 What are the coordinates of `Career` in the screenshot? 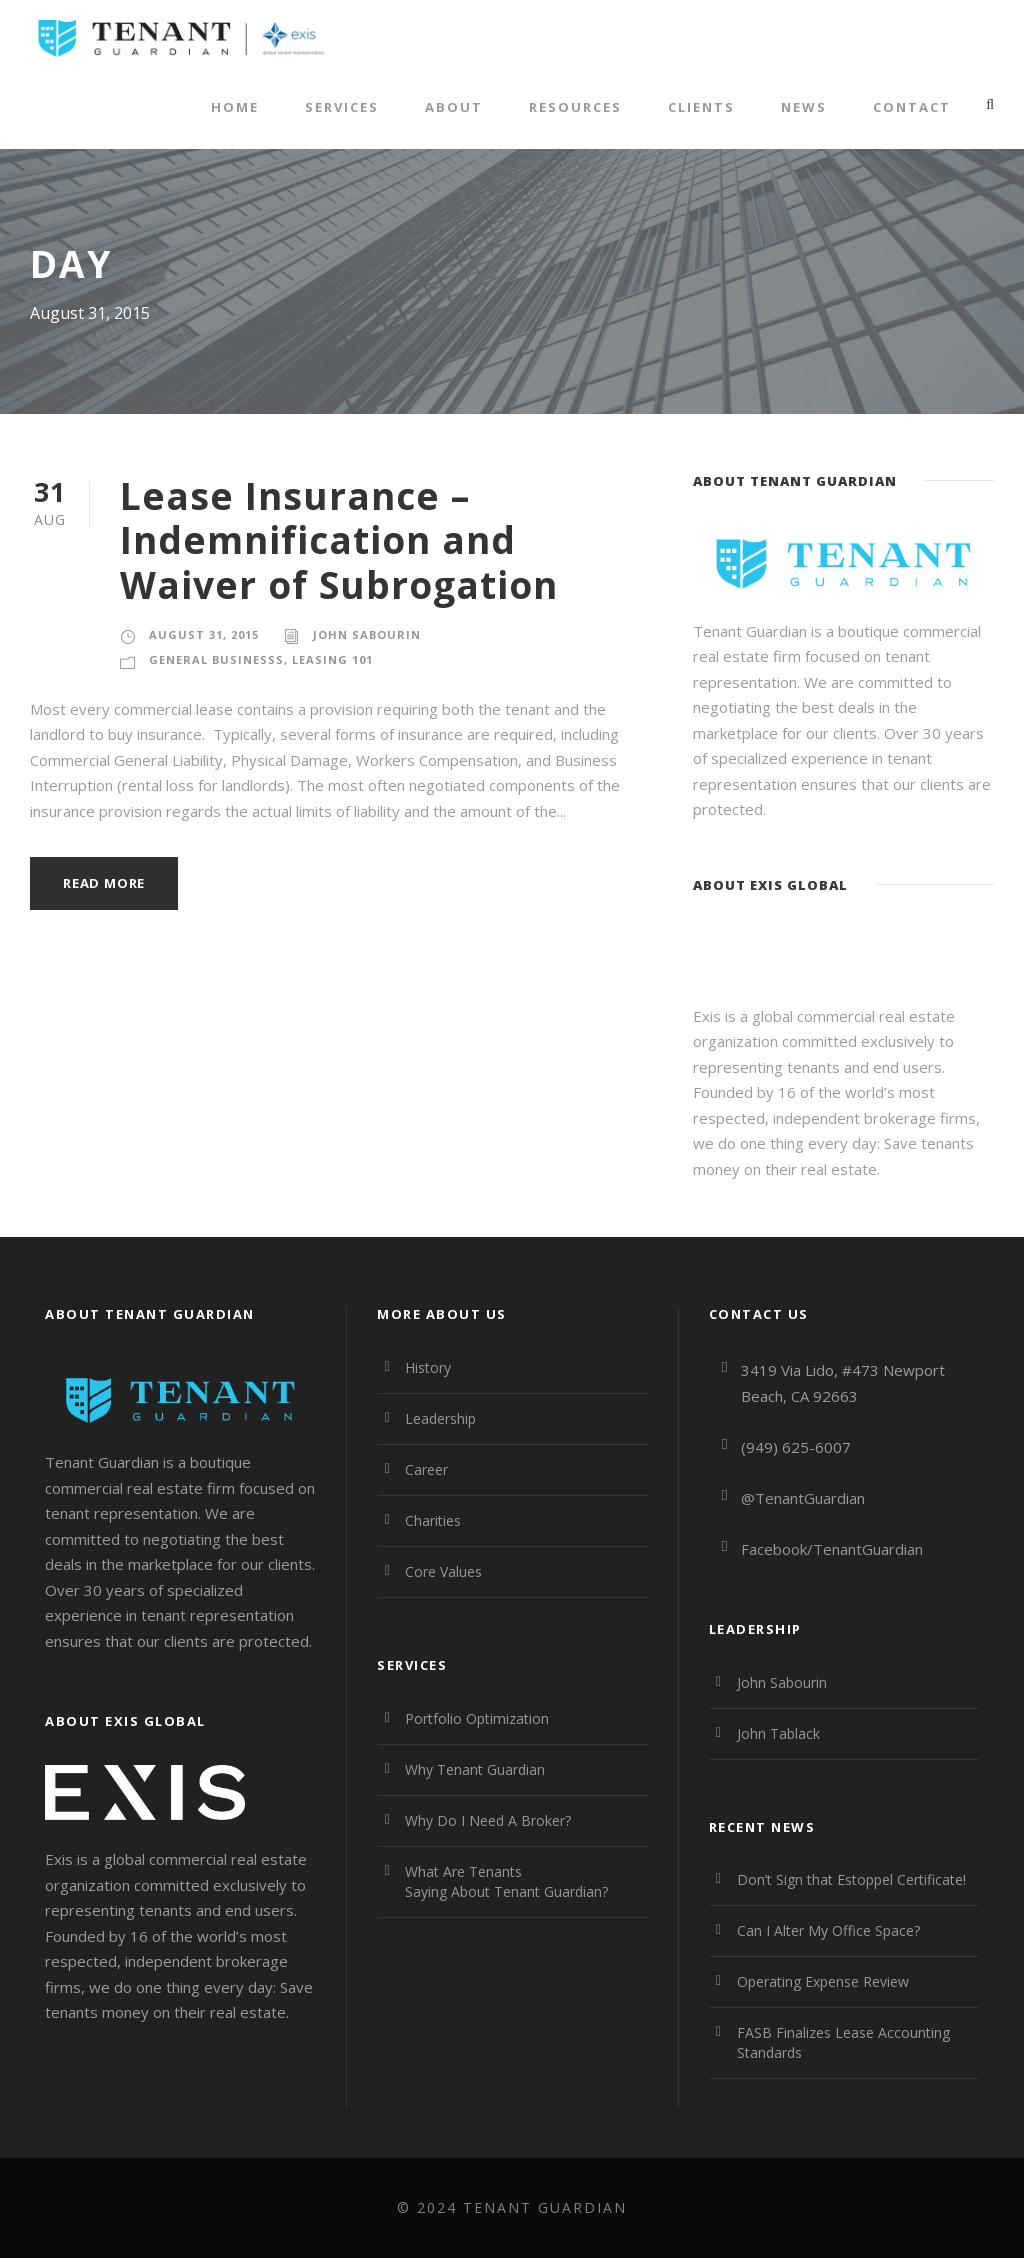 It's located at (426, 1469).